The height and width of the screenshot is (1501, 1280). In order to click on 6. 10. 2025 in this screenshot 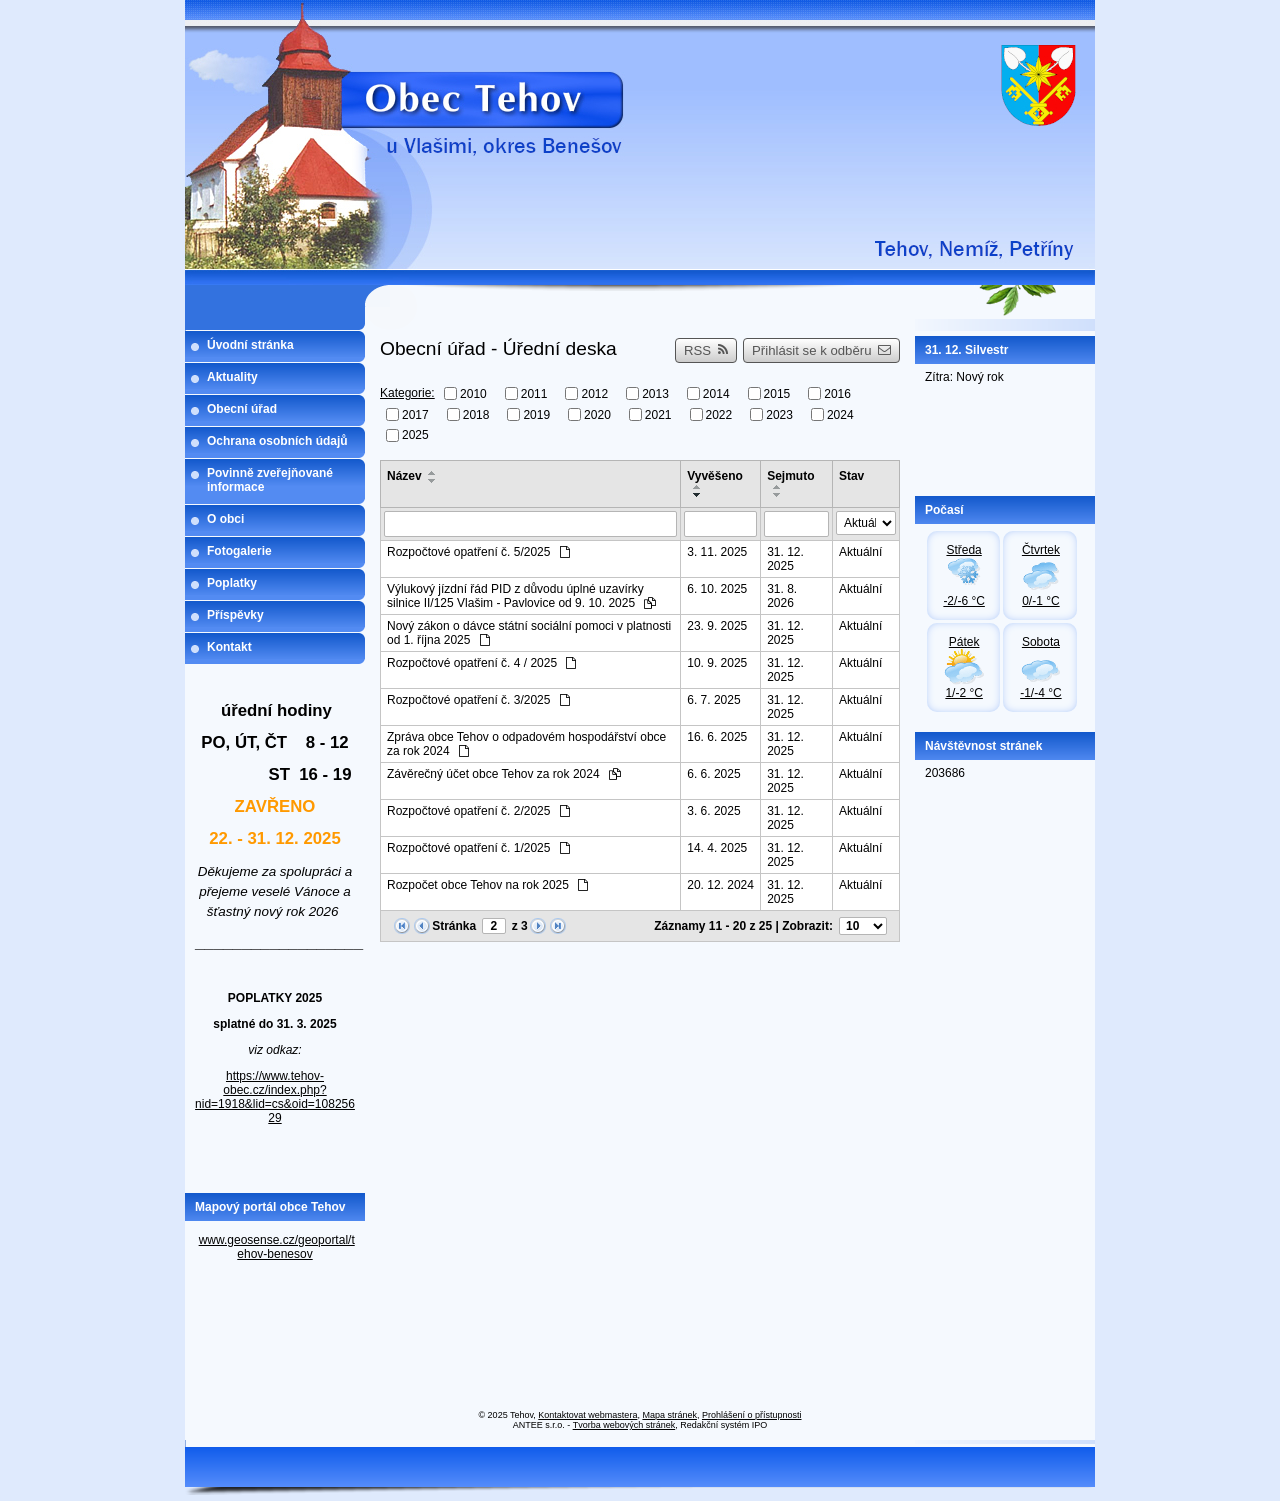, I will do `click(717, 589)`.